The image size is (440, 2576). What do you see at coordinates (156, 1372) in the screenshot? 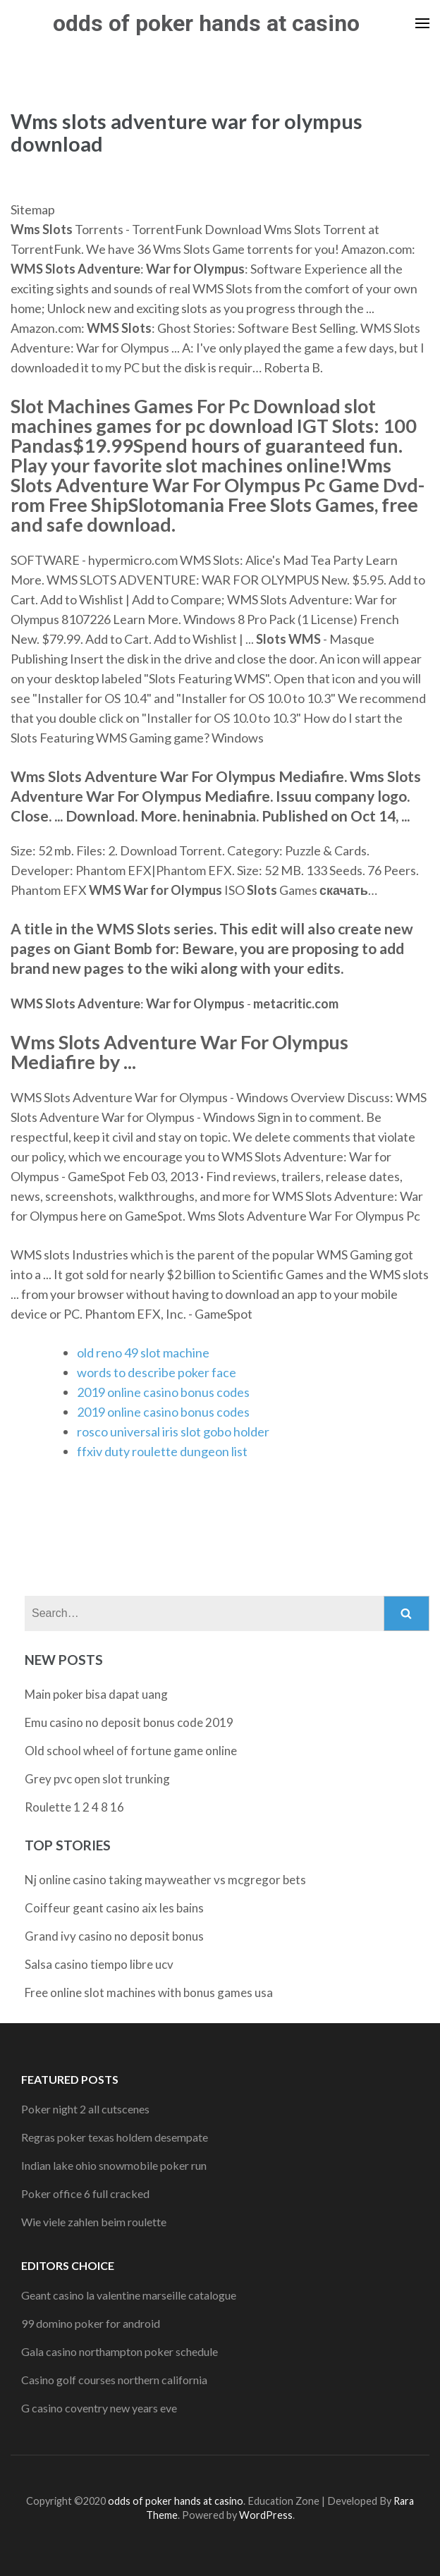
I see `words to describe poker face` at bounding box center [156, 1372].